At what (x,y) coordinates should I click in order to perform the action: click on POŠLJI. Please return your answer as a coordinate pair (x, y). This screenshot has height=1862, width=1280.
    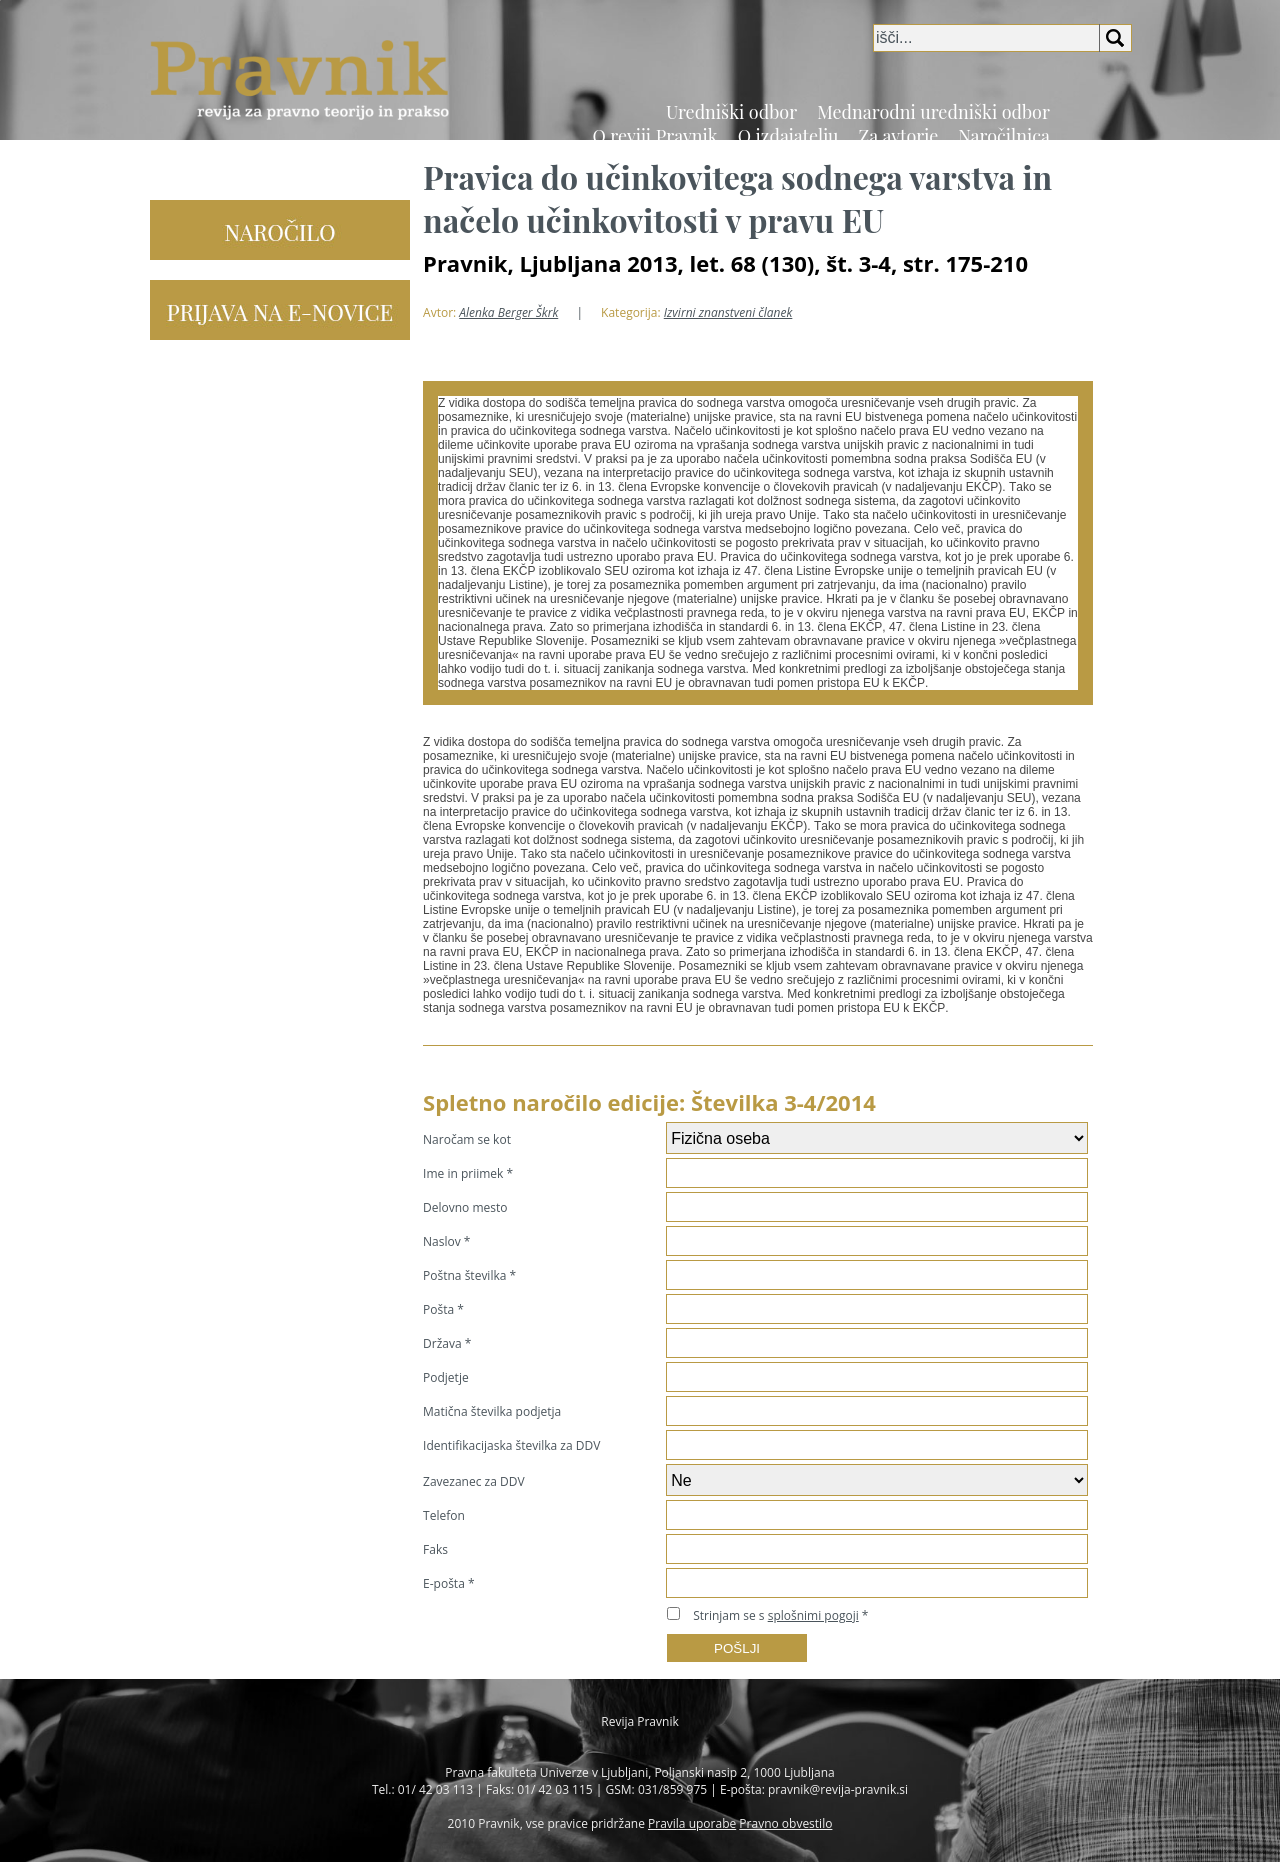
    Looking at the image, I should click on (737, 1648).